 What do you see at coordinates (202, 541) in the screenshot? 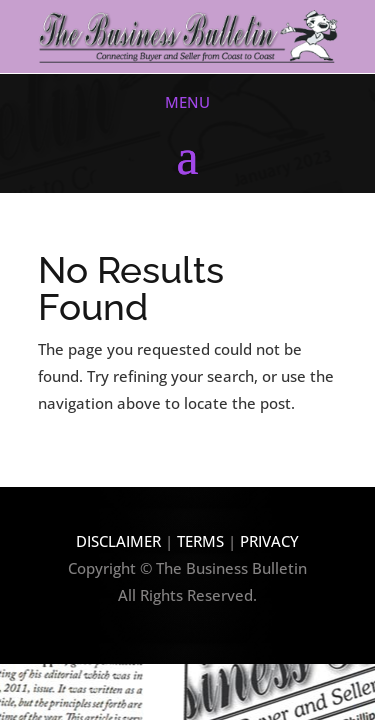
I see `TERMS` at bounding box center [202, 541].